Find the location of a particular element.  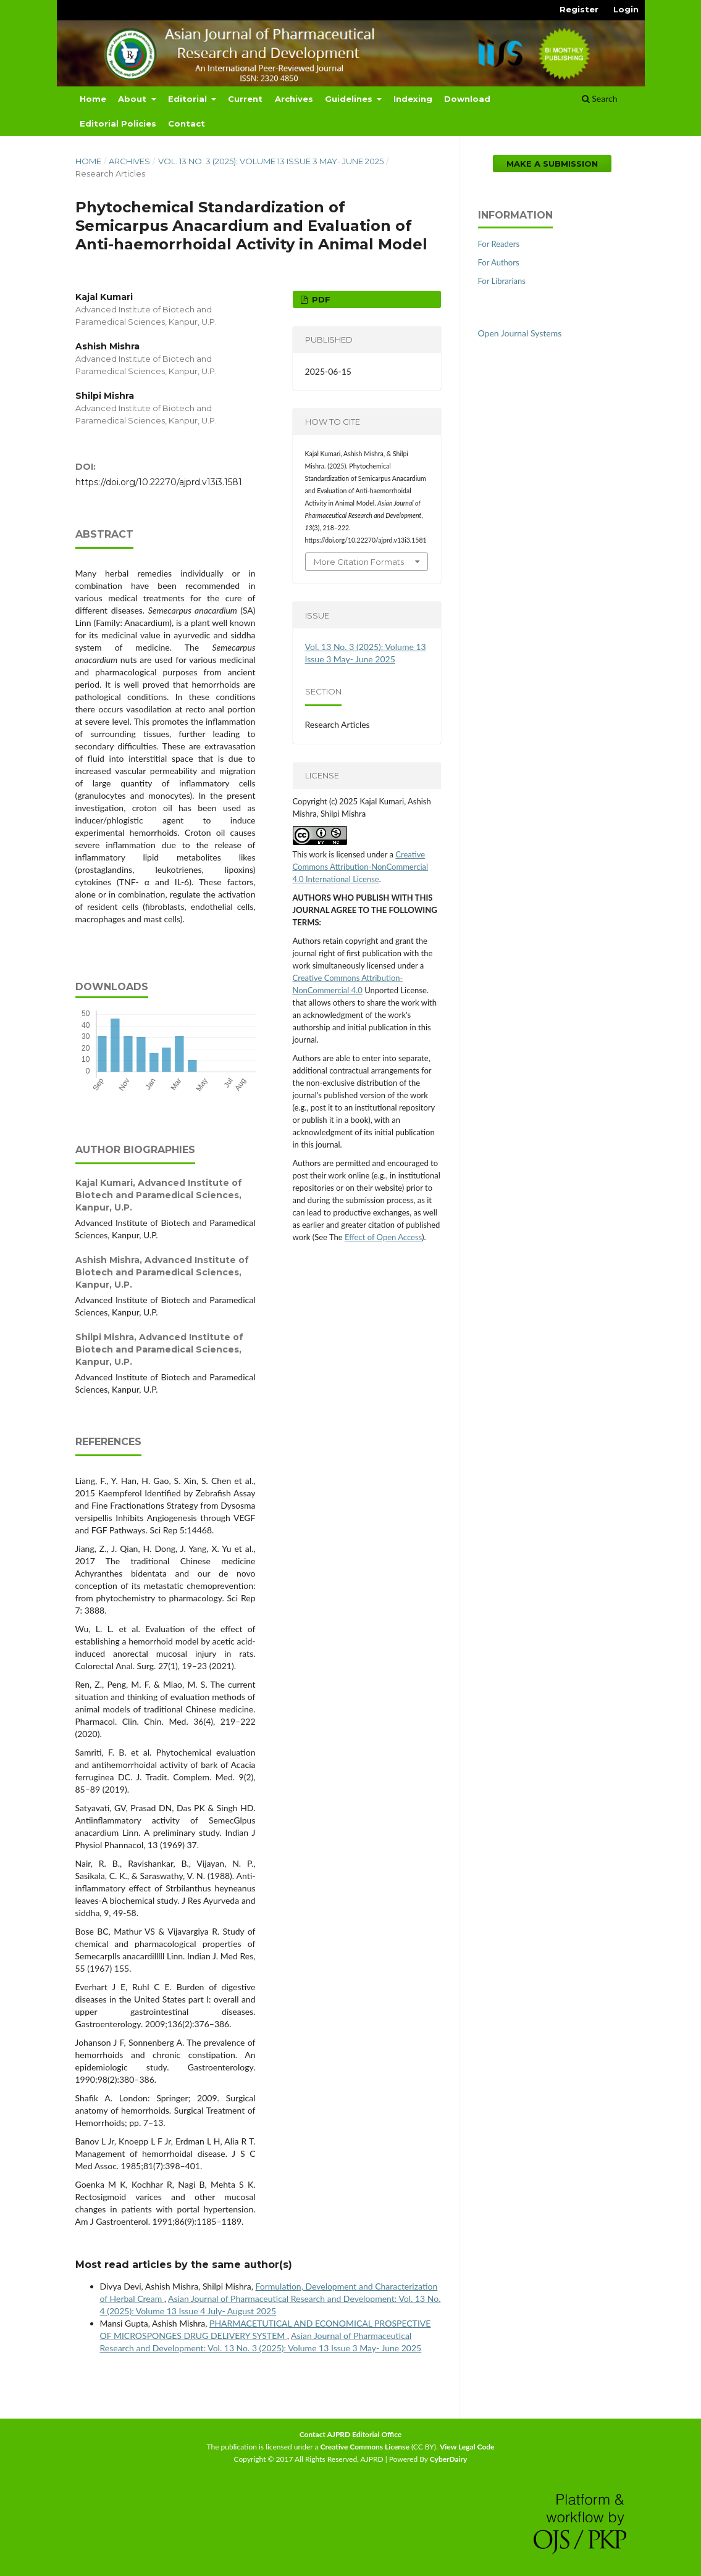

Search is located at coordinates (600, 98).